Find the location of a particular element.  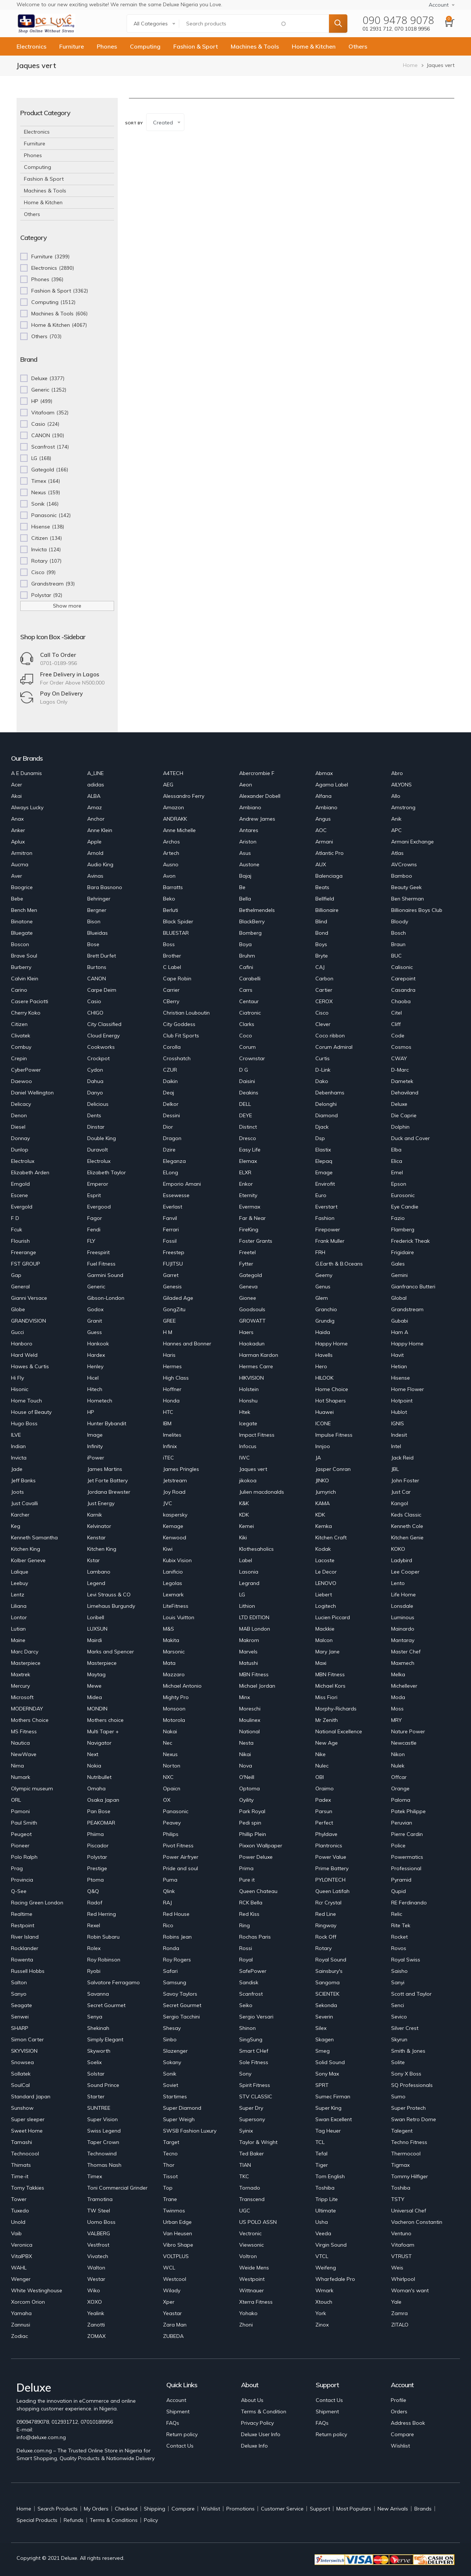

Morphy-Richards is located at coordinates (336, 1708).